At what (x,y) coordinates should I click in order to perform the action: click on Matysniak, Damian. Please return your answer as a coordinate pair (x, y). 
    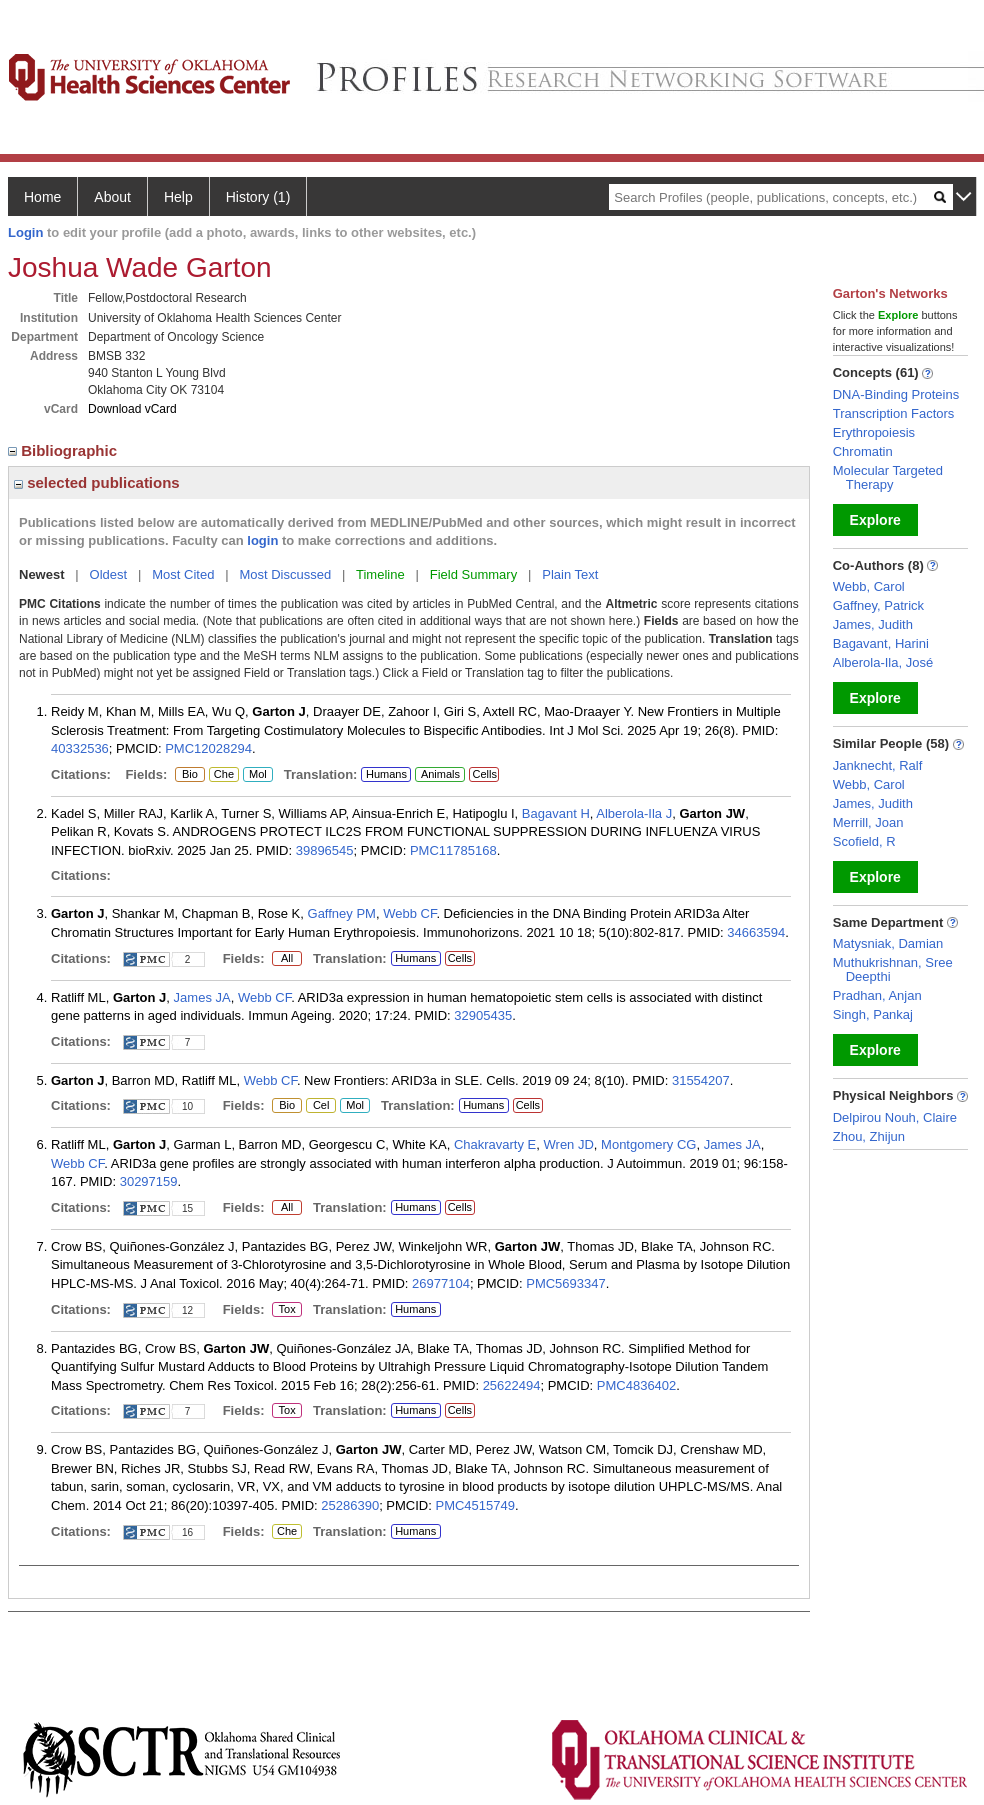
    Looking at the image, I should click on (888, 943).